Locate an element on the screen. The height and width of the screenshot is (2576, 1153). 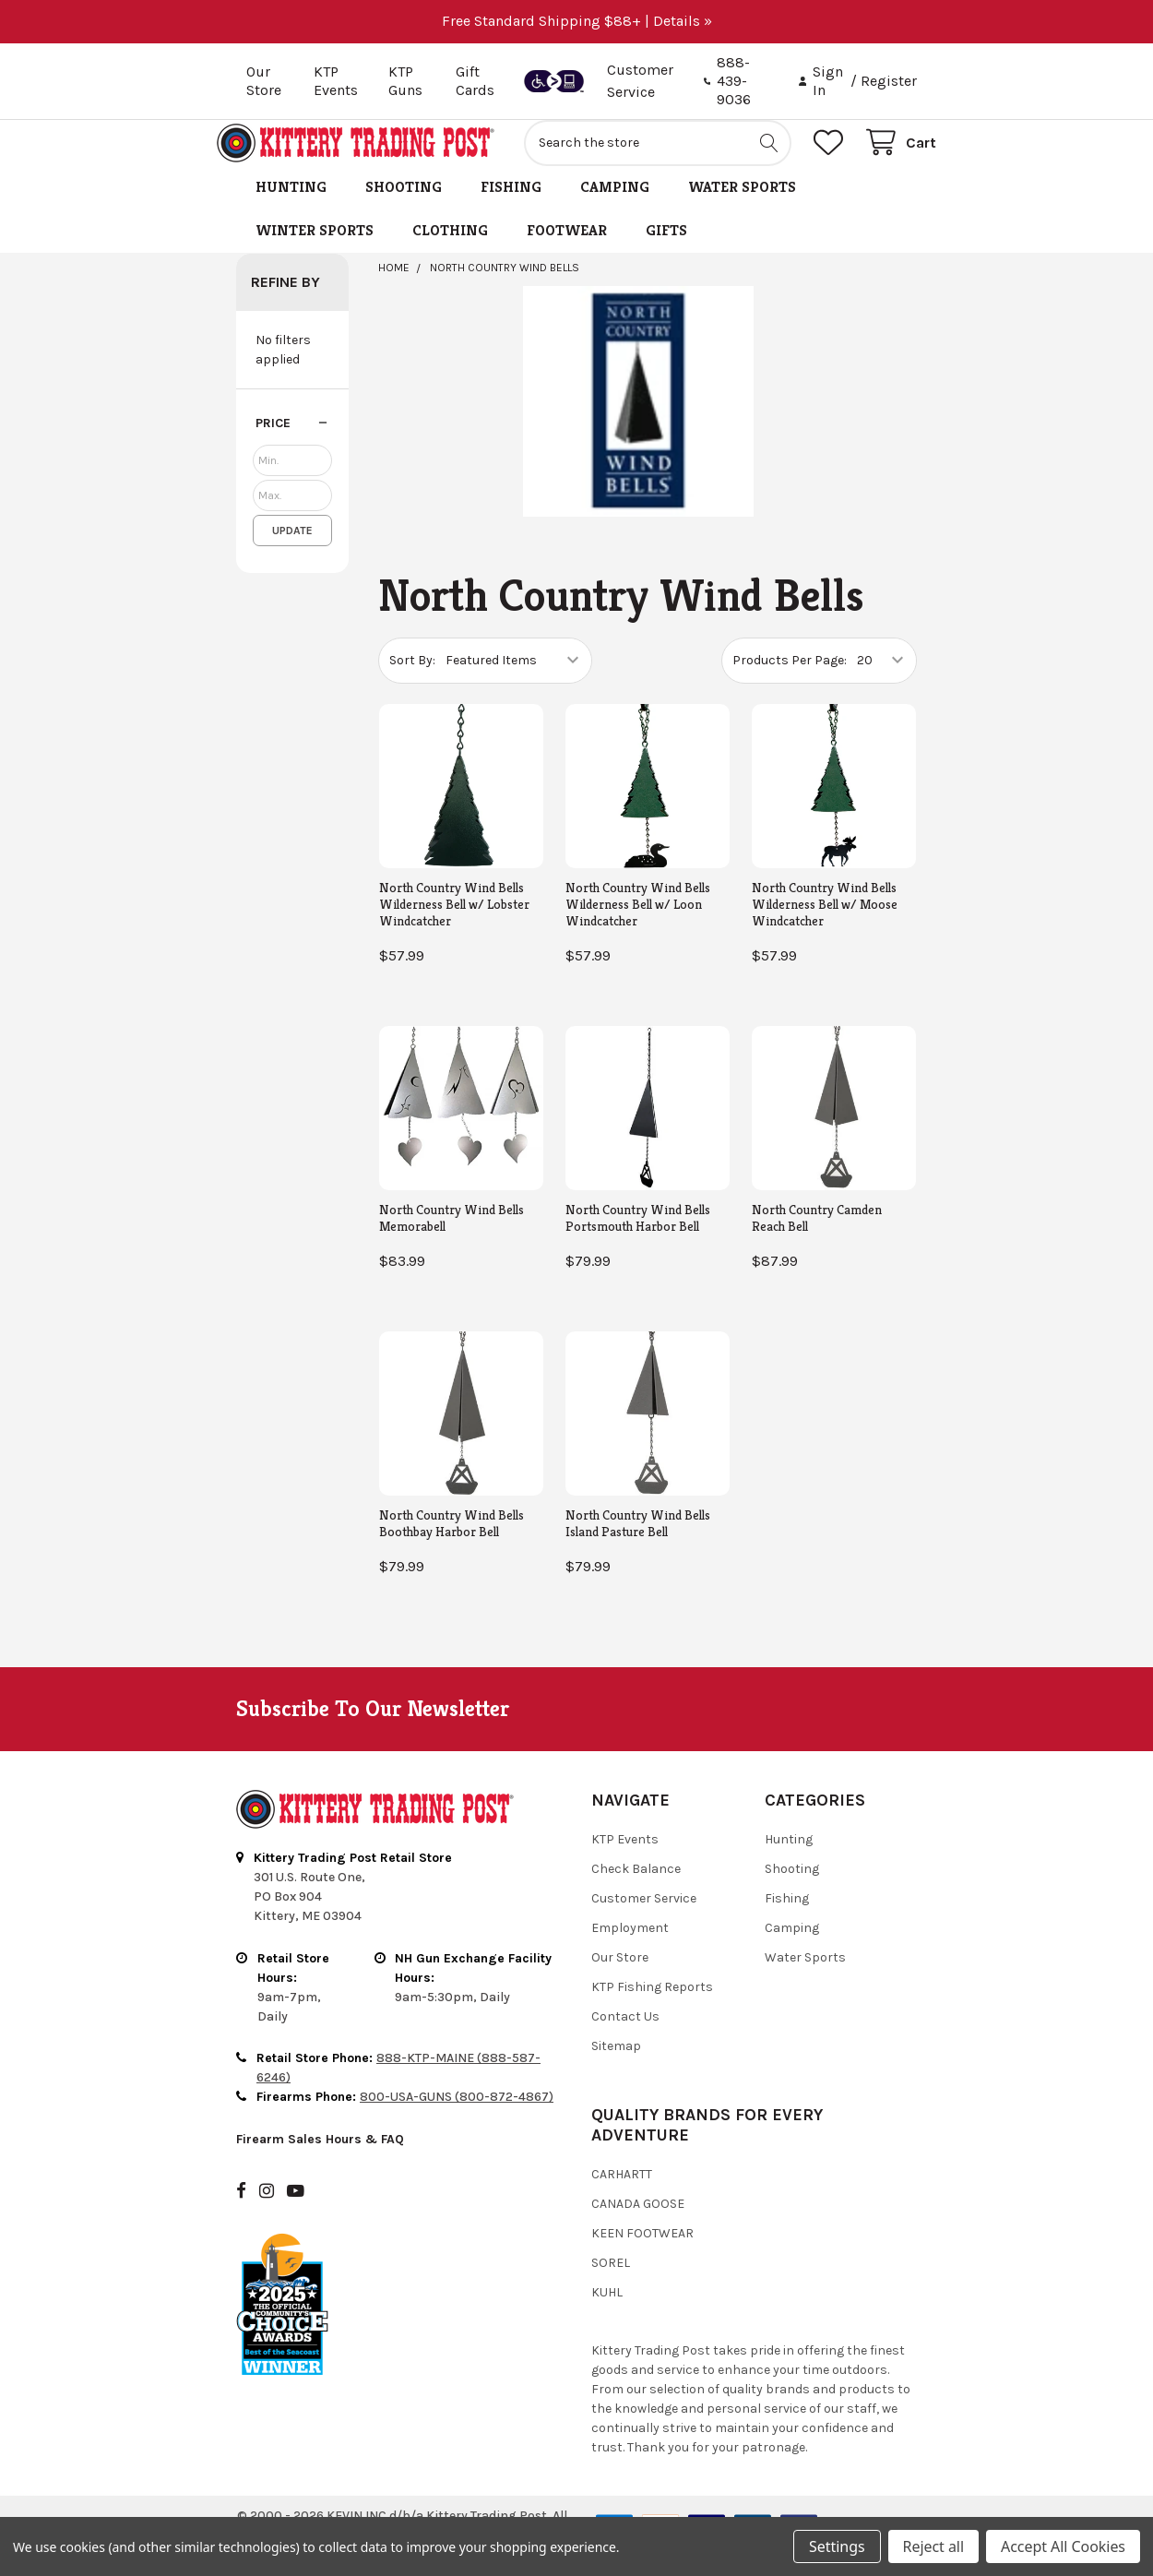
Kuhl is located at coordinates (607, 2312).